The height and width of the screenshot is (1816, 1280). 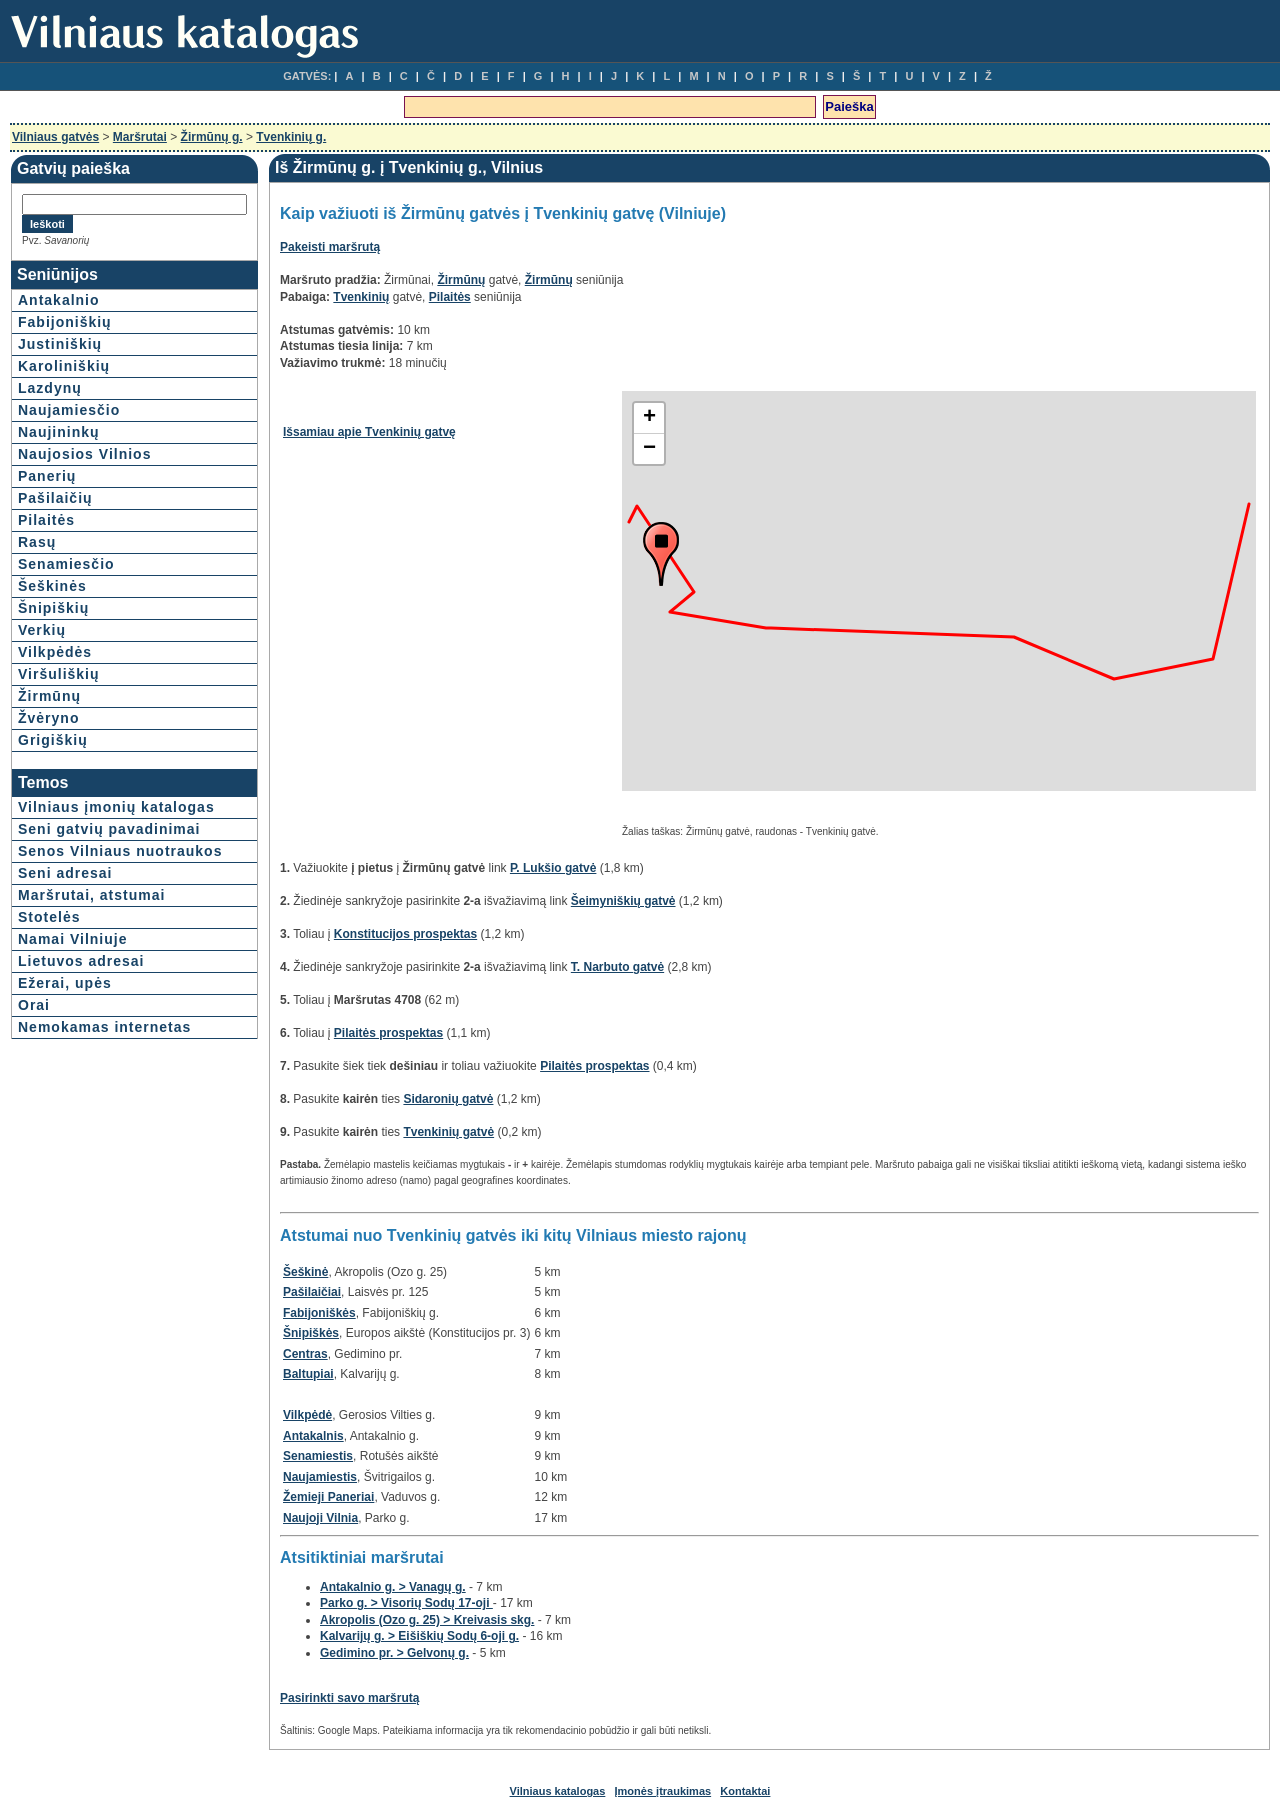 I want to click on Vilniaus katalogas, so click(x=558, y=1791).